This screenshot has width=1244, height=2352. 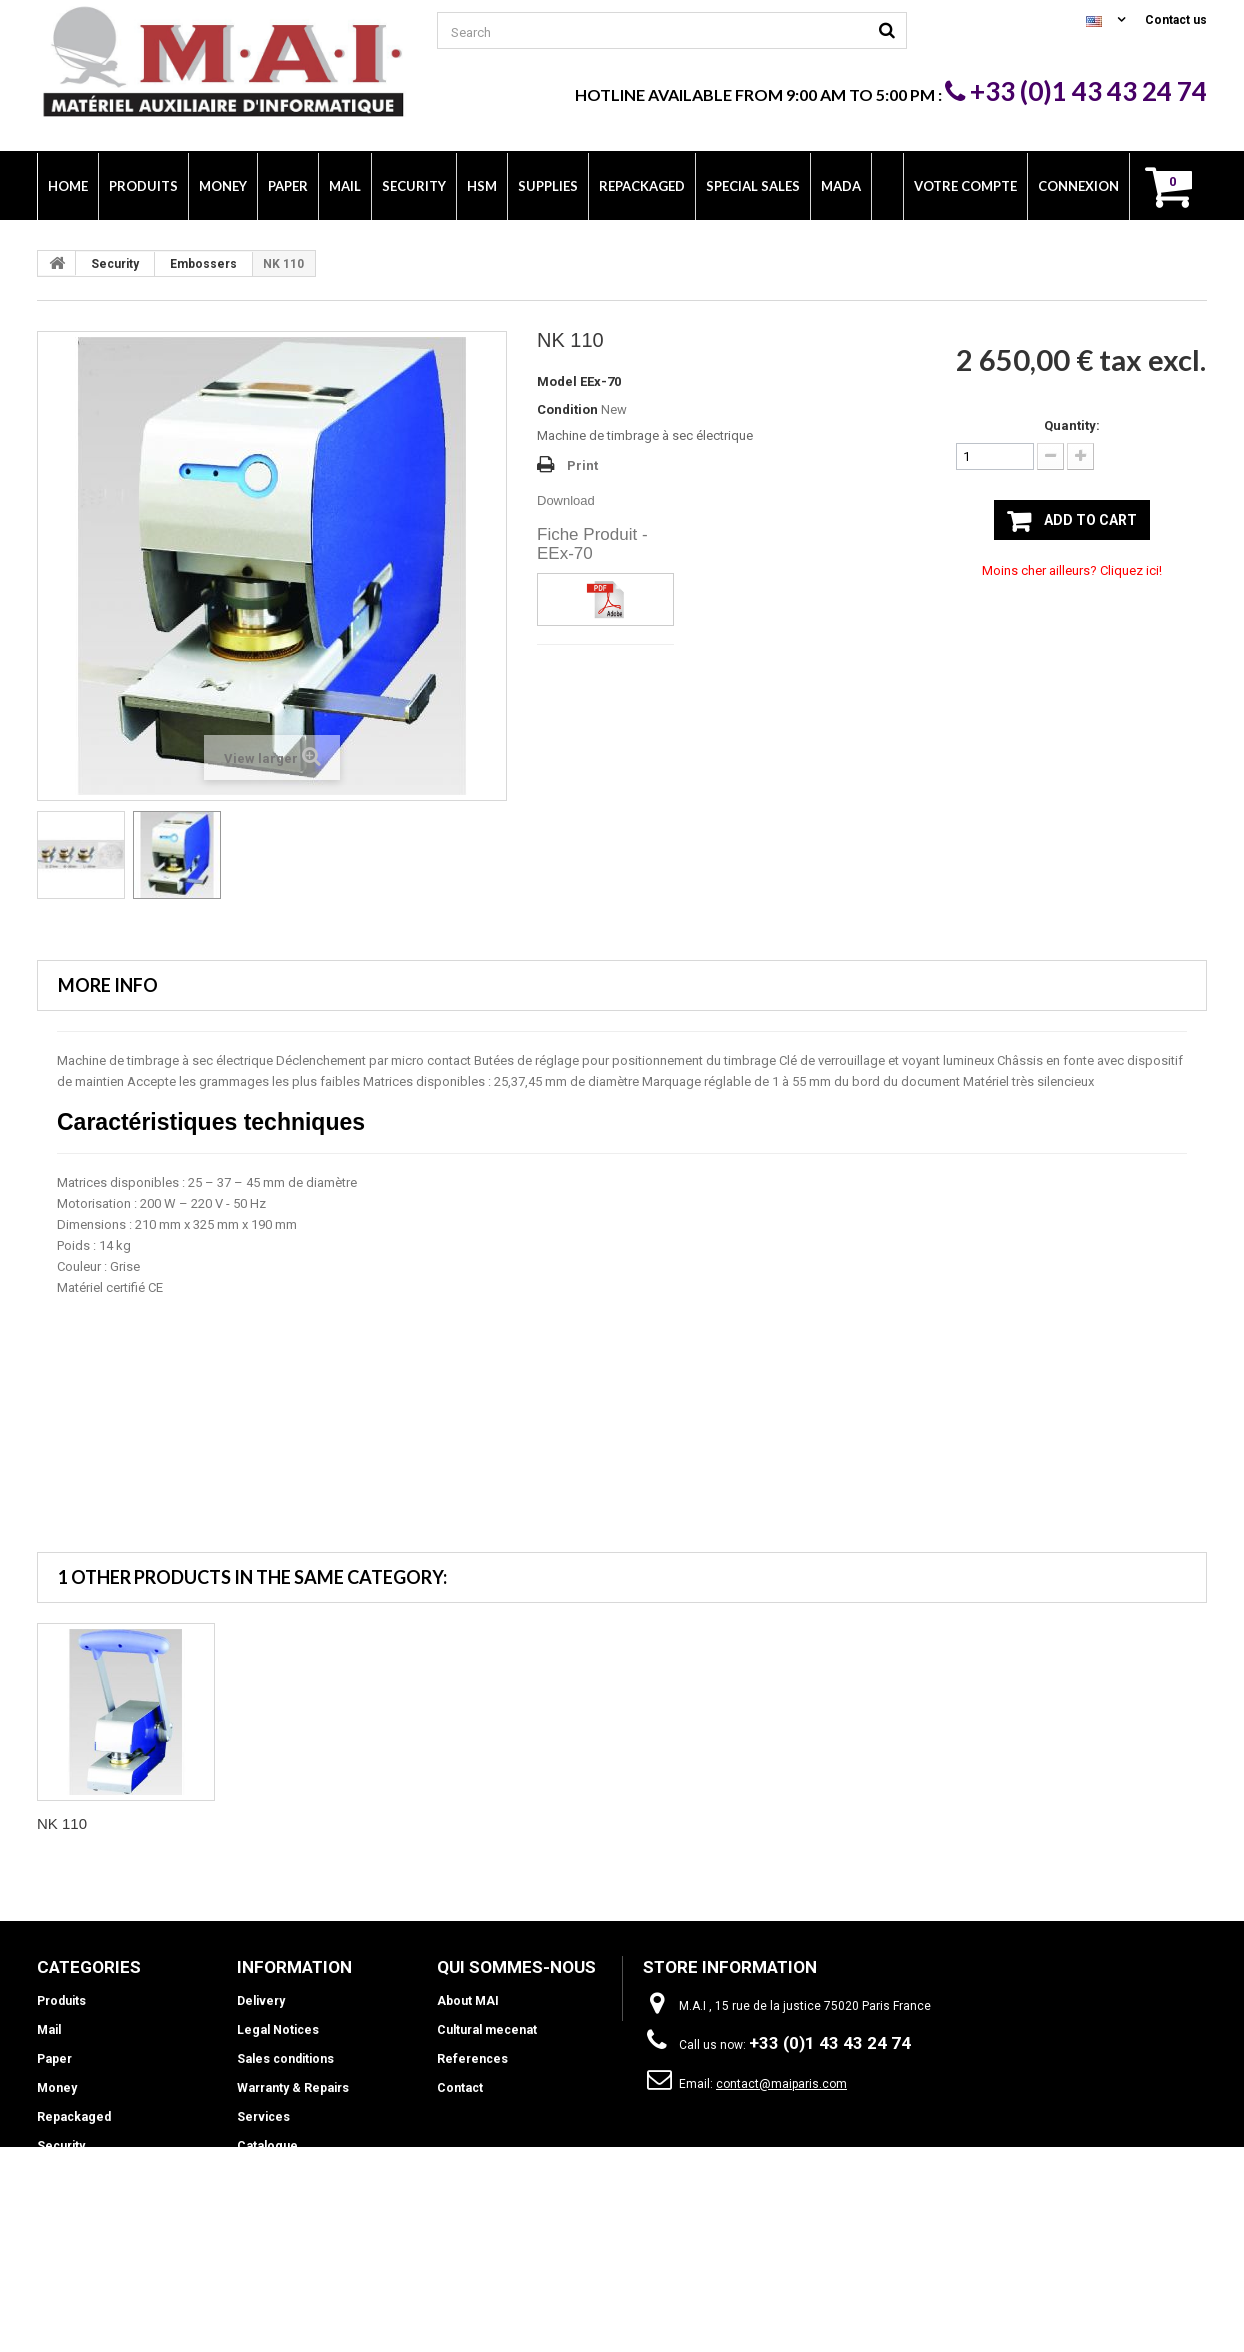 I want to click on Security, so click(x=115, y=264).